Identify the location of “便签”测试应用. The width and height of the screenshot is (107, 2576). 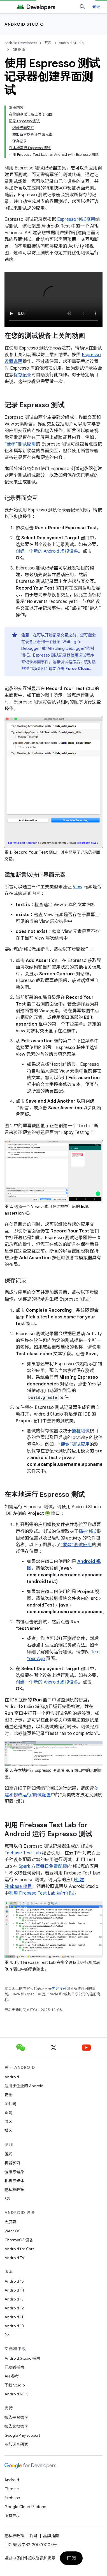
(20, 444).